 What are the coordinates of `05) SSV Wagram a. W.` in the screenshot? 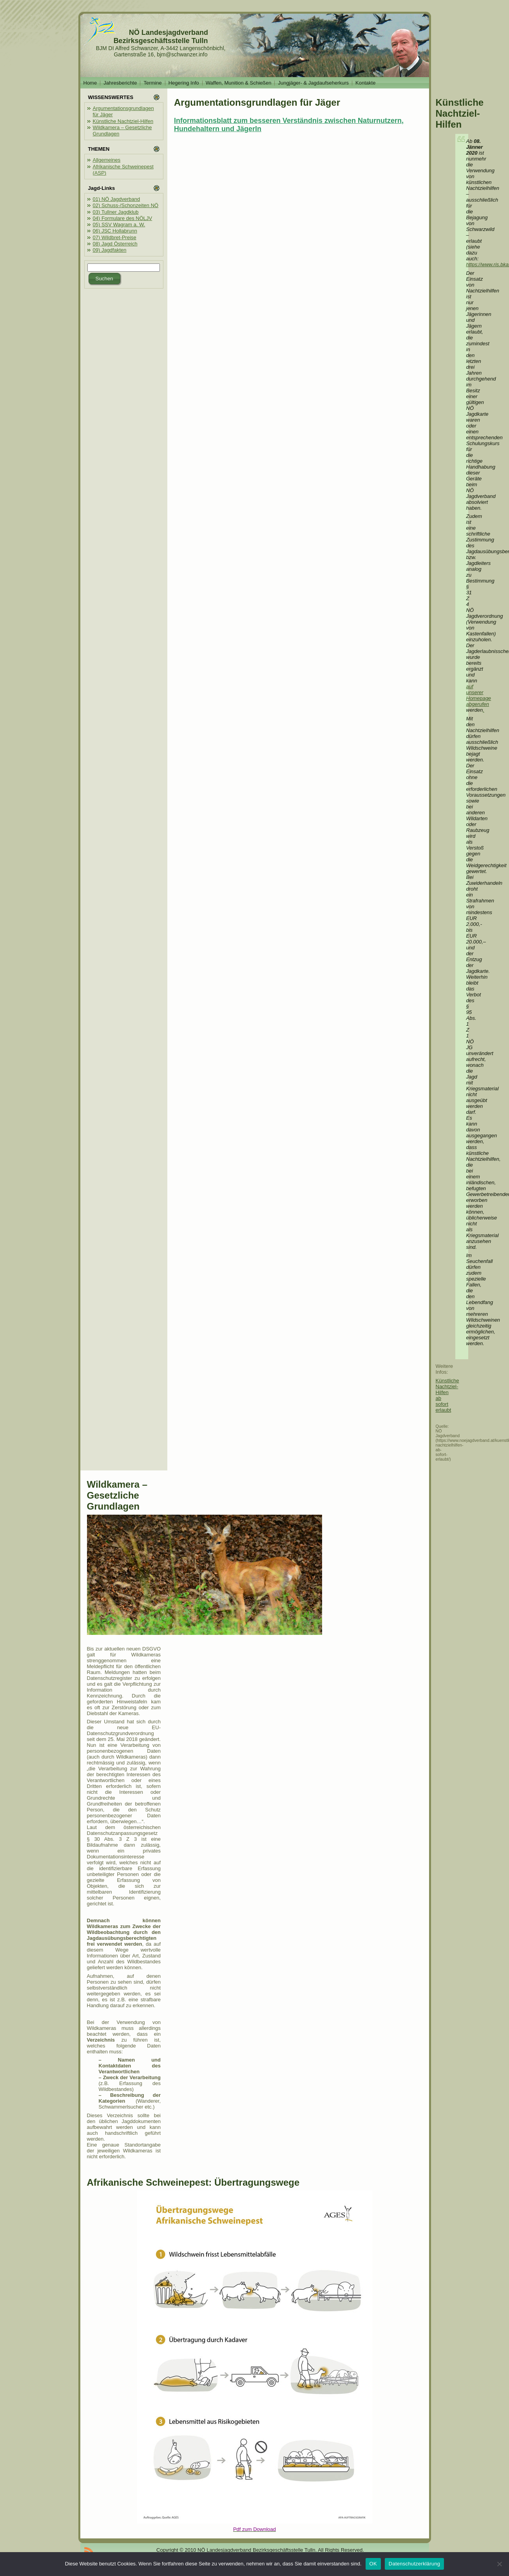 It's located at (119, 224).